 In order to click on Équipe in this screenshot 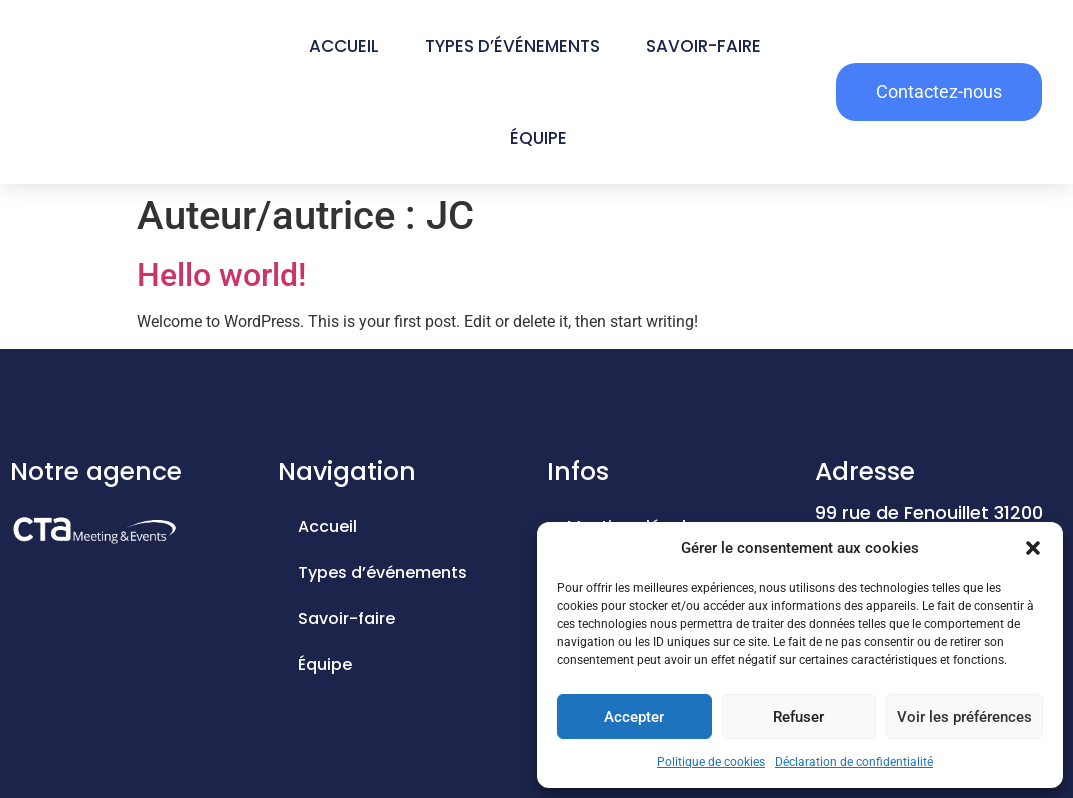, I will do `click(538, 138)`.